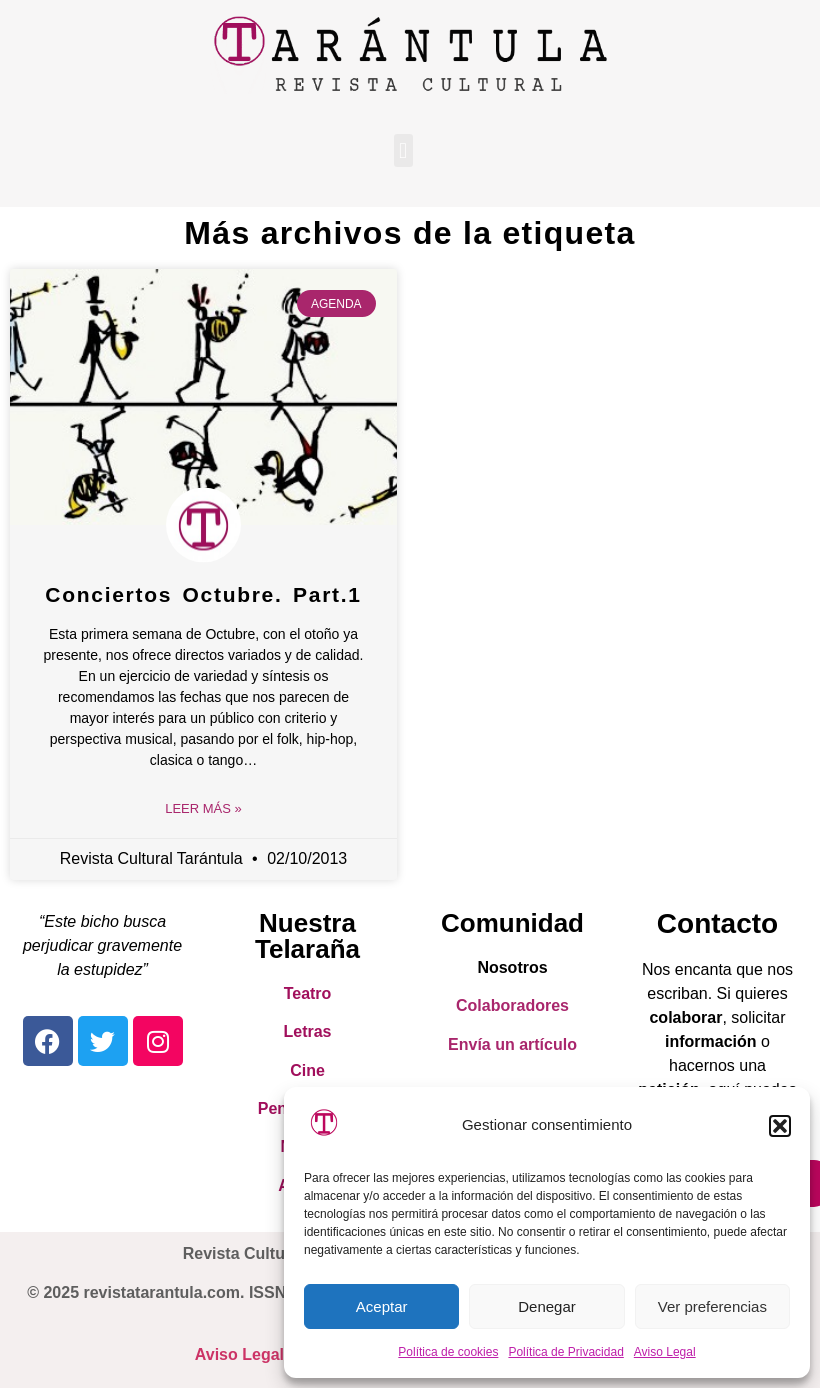 The image size is (820, 1388). Describe the element at coordinates (307, 1070) in the screenshot. I see `Cine` at that location.